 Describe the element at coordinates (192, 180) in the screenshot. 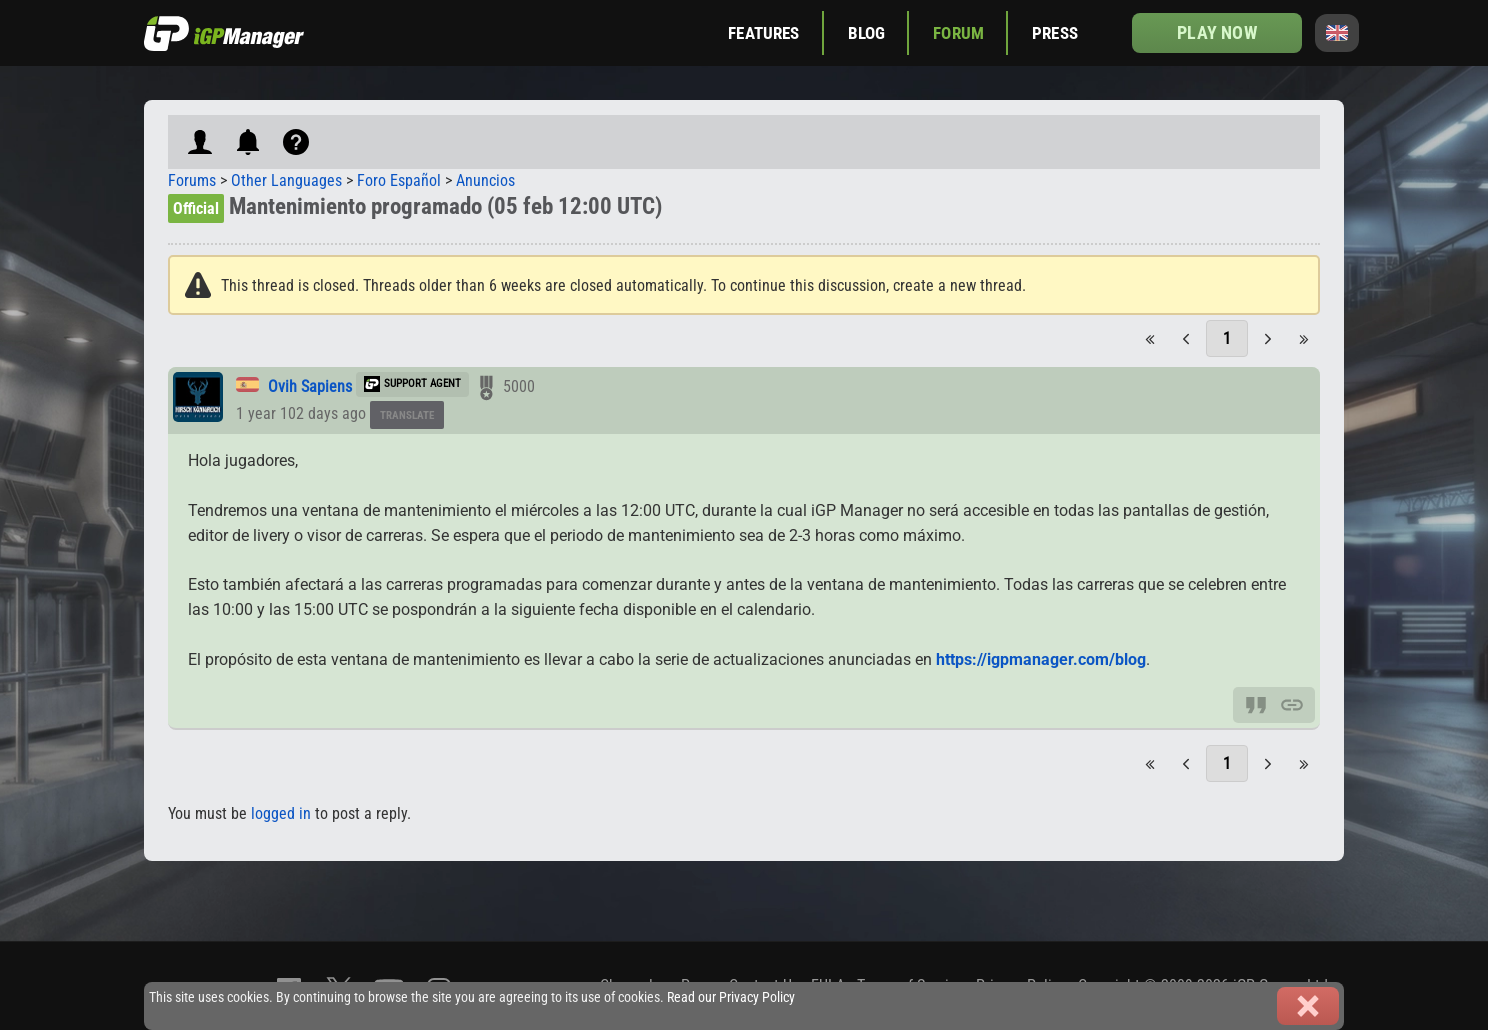

I see `Forums` at that location.